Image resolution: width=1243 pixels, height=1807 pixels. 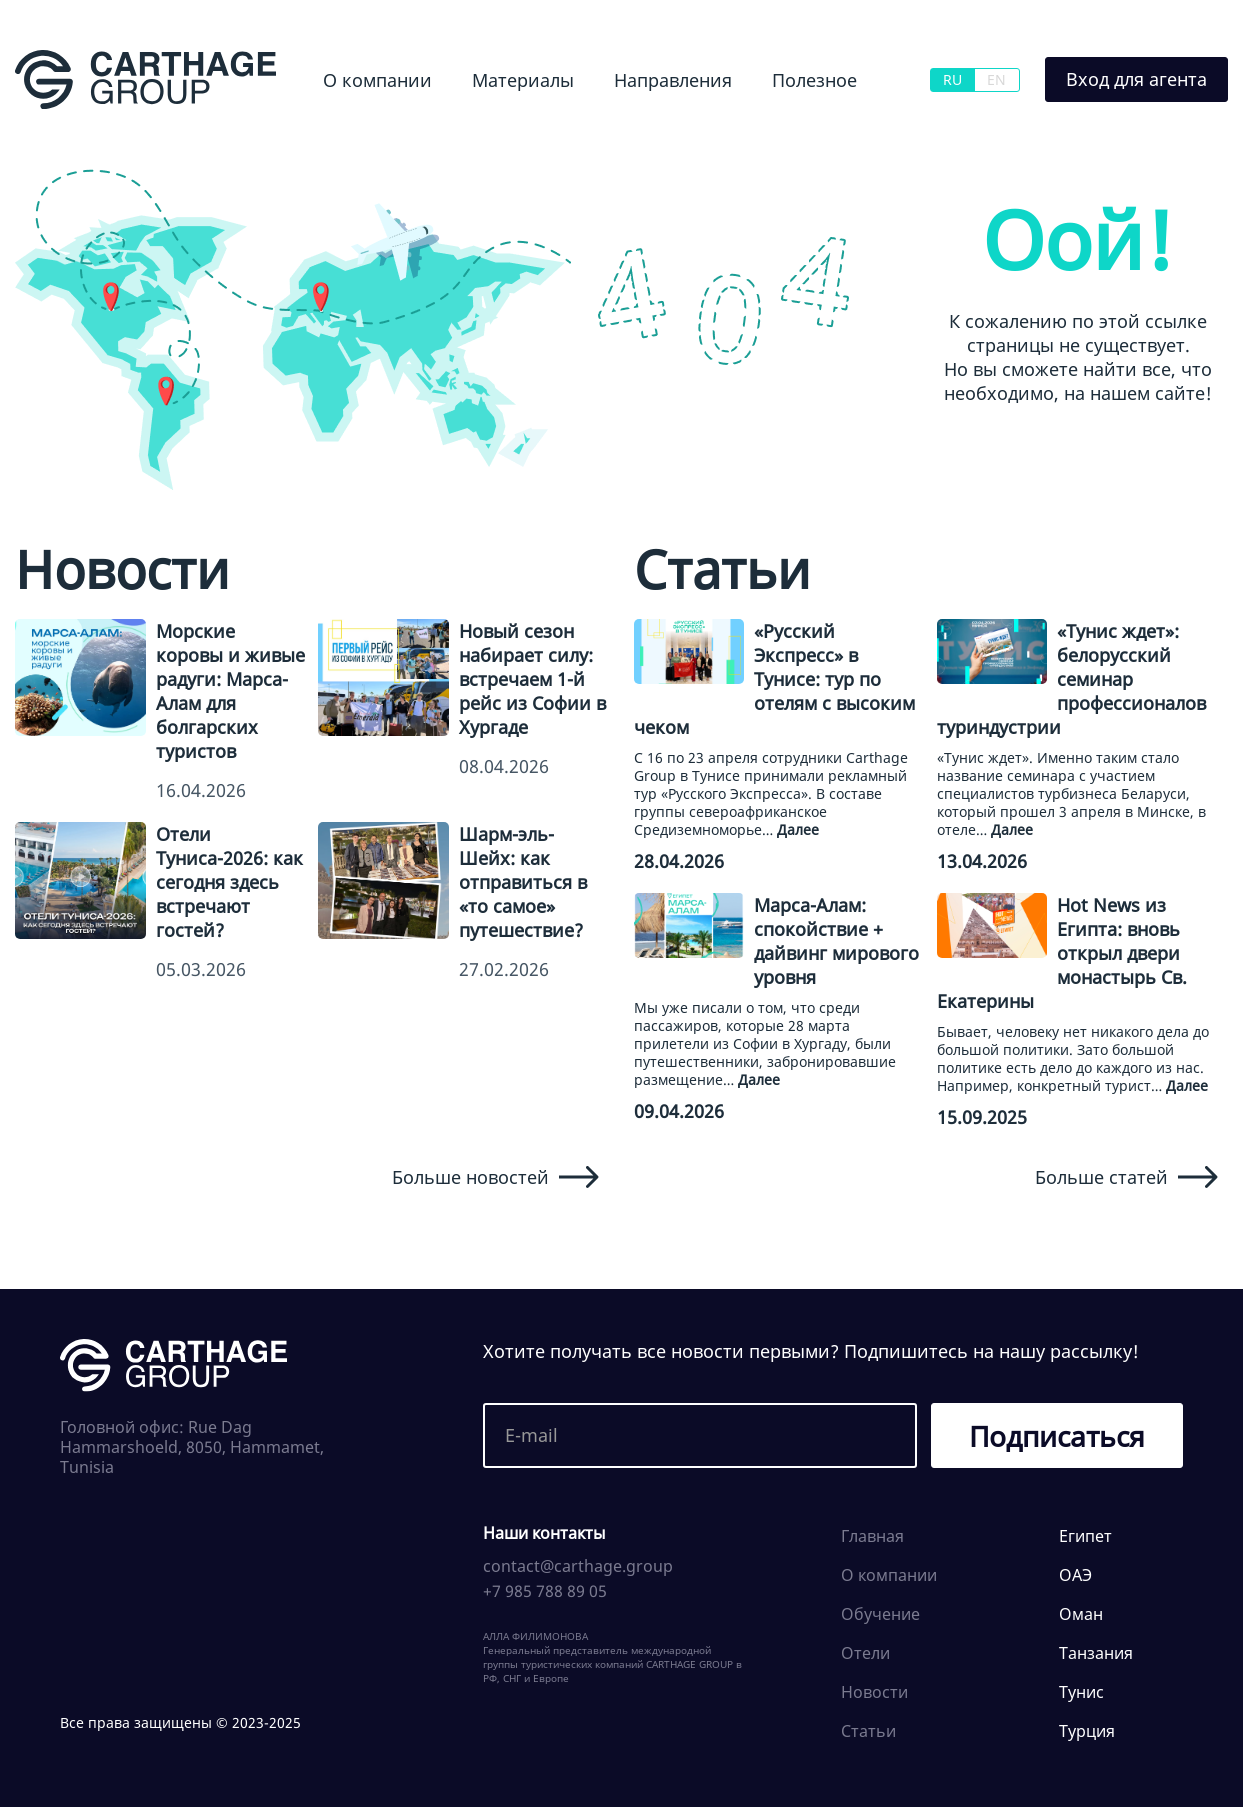 What do you see at coordinates (836, 941) in the screenshot?
I see `Марса-Алам: спокойствие + дайвинг мирового уровня` at bounding box center [836, 941].